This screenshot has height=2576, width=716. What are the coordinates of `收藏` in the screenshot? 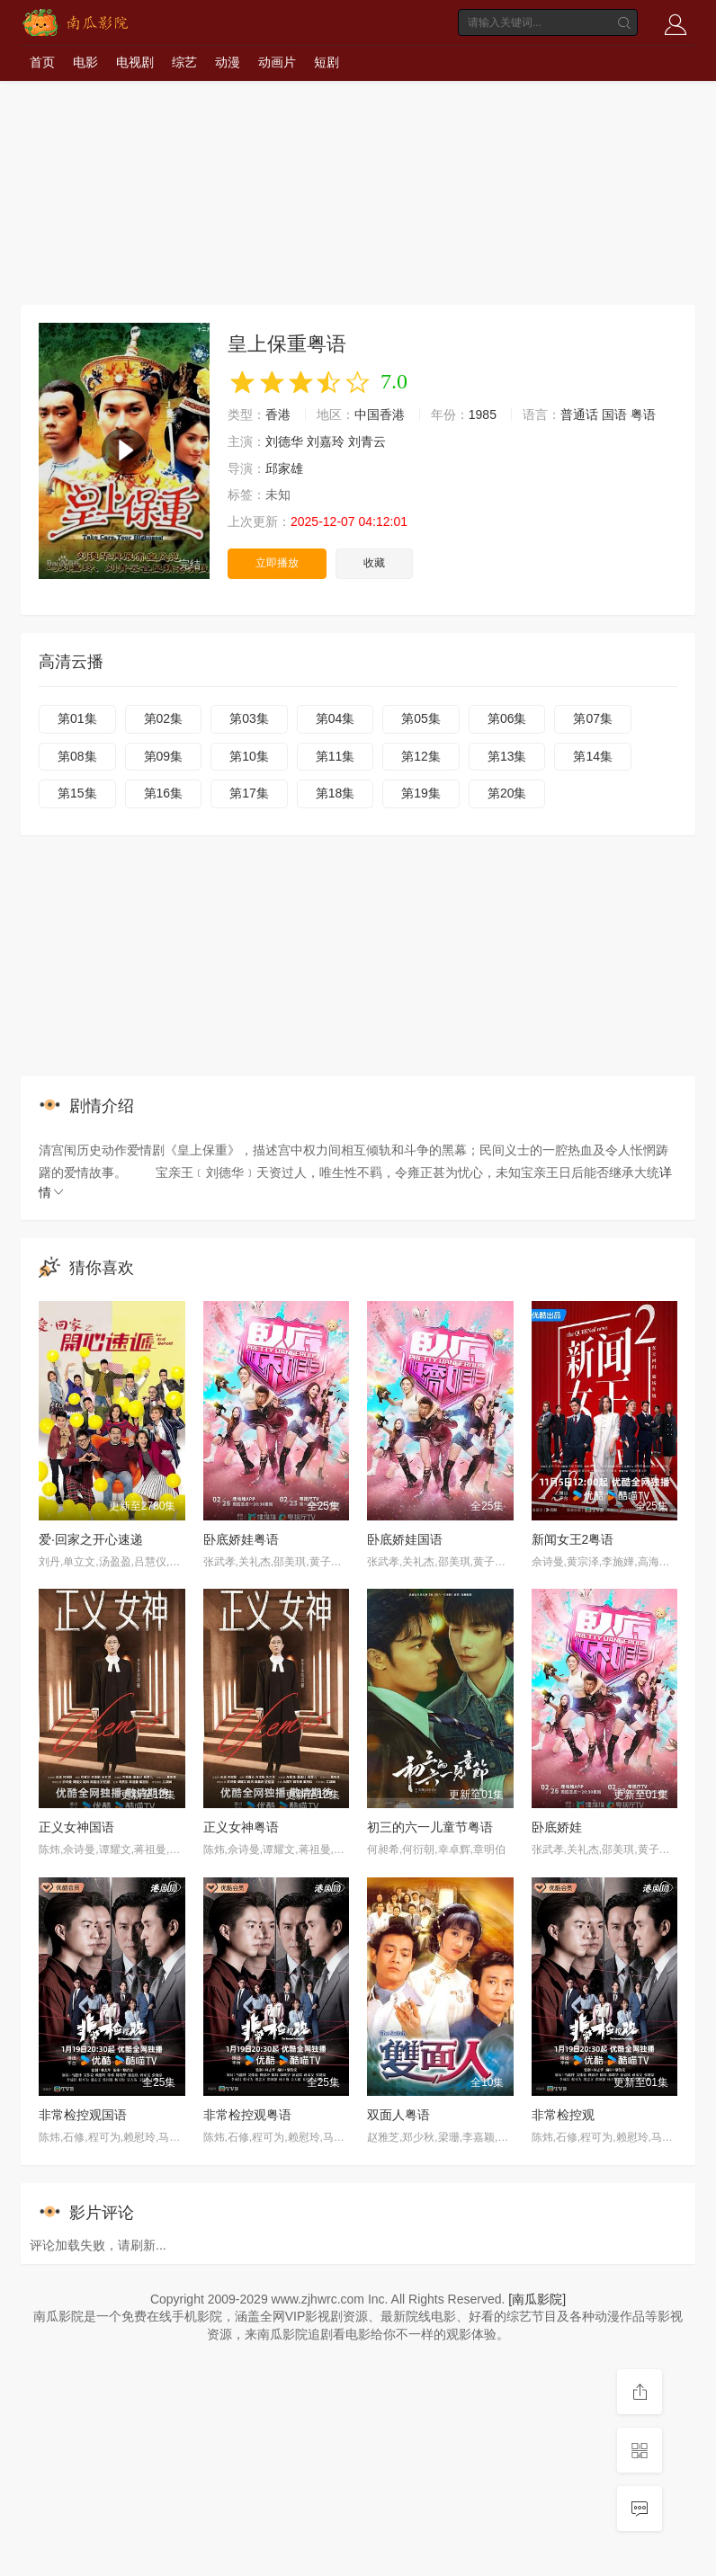 It's located at (374, 563).